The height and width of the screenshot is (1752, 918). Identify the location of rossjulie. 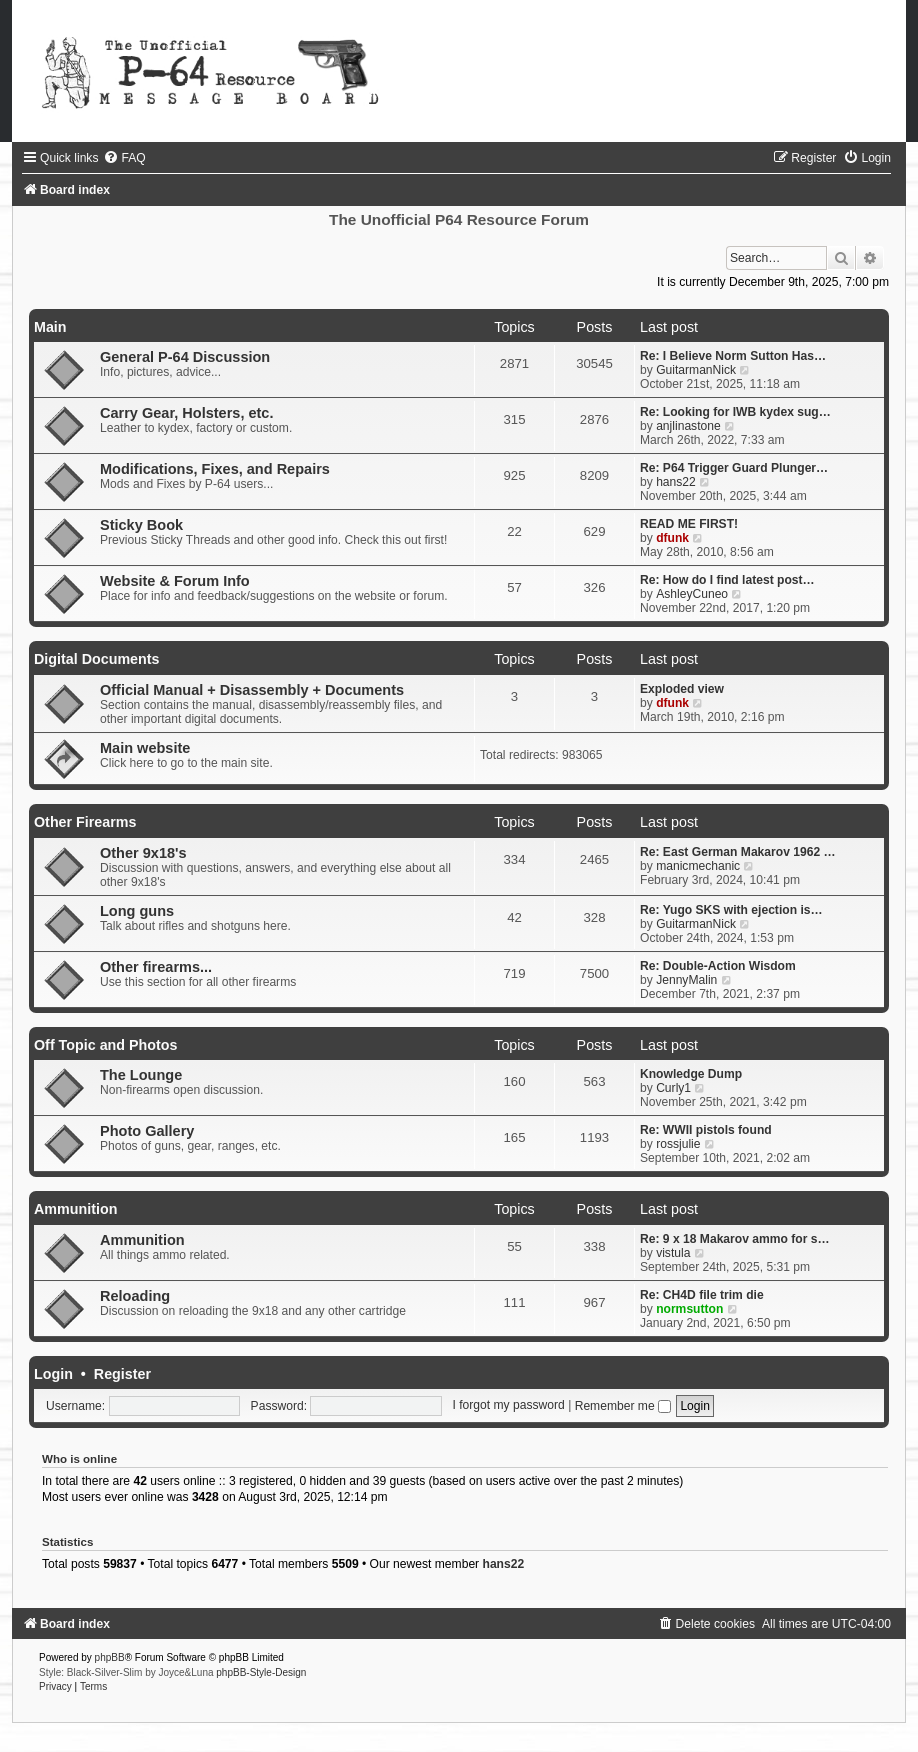
(678, 1144).